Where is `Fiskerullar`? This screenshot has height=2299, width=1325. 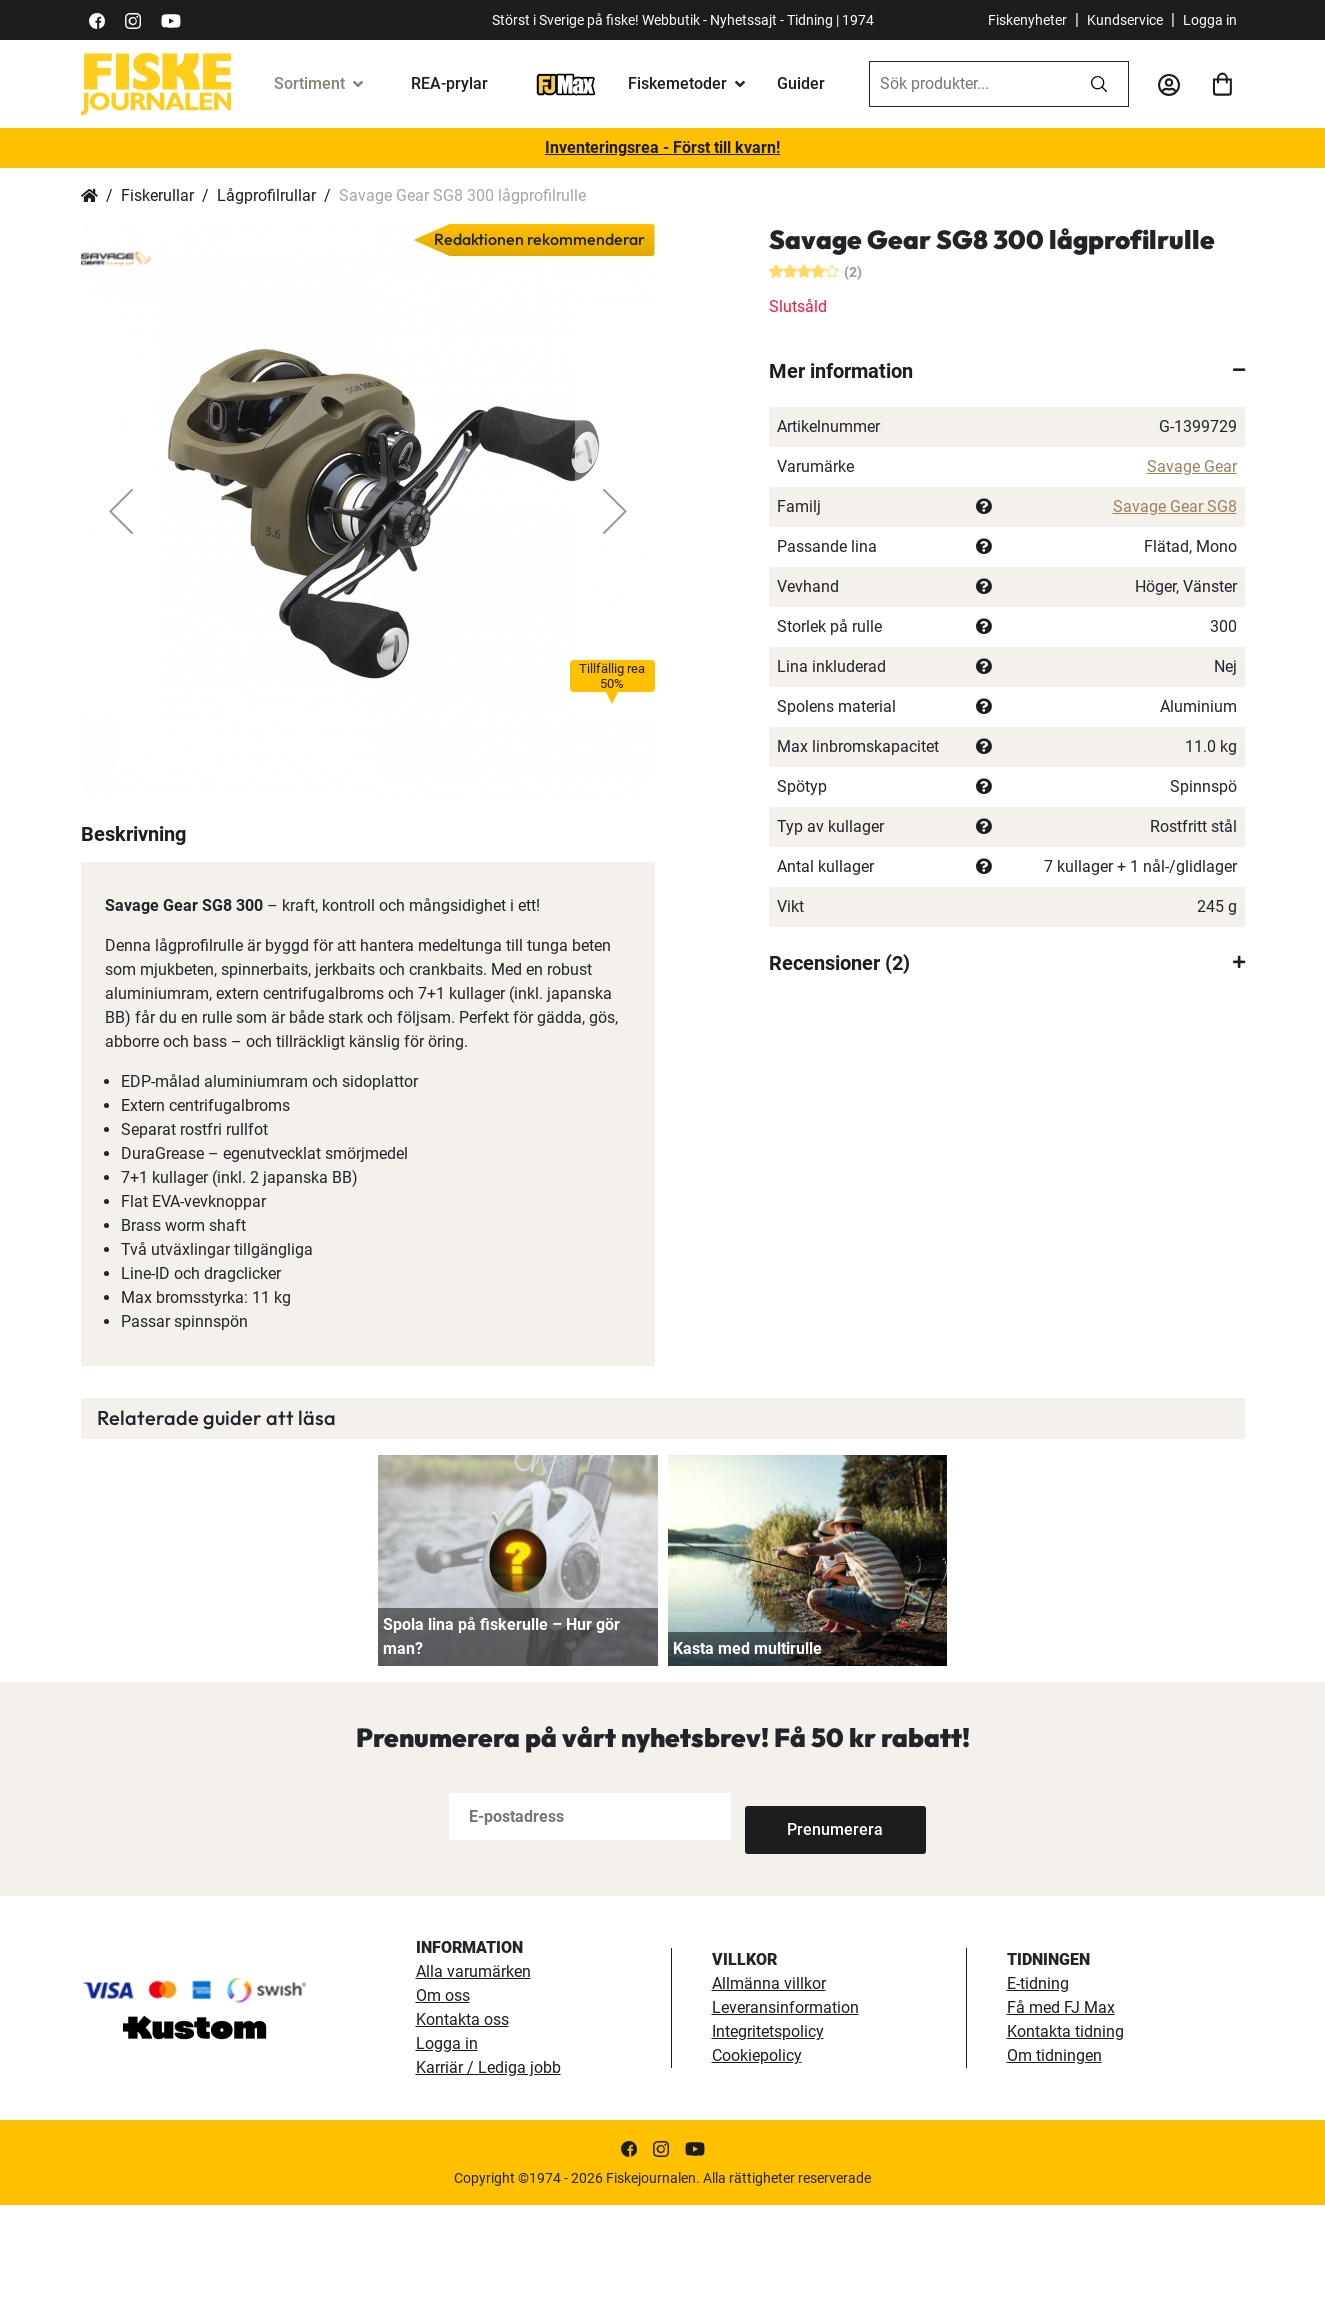 Fiskerullar is located at coordinates (157, 195).